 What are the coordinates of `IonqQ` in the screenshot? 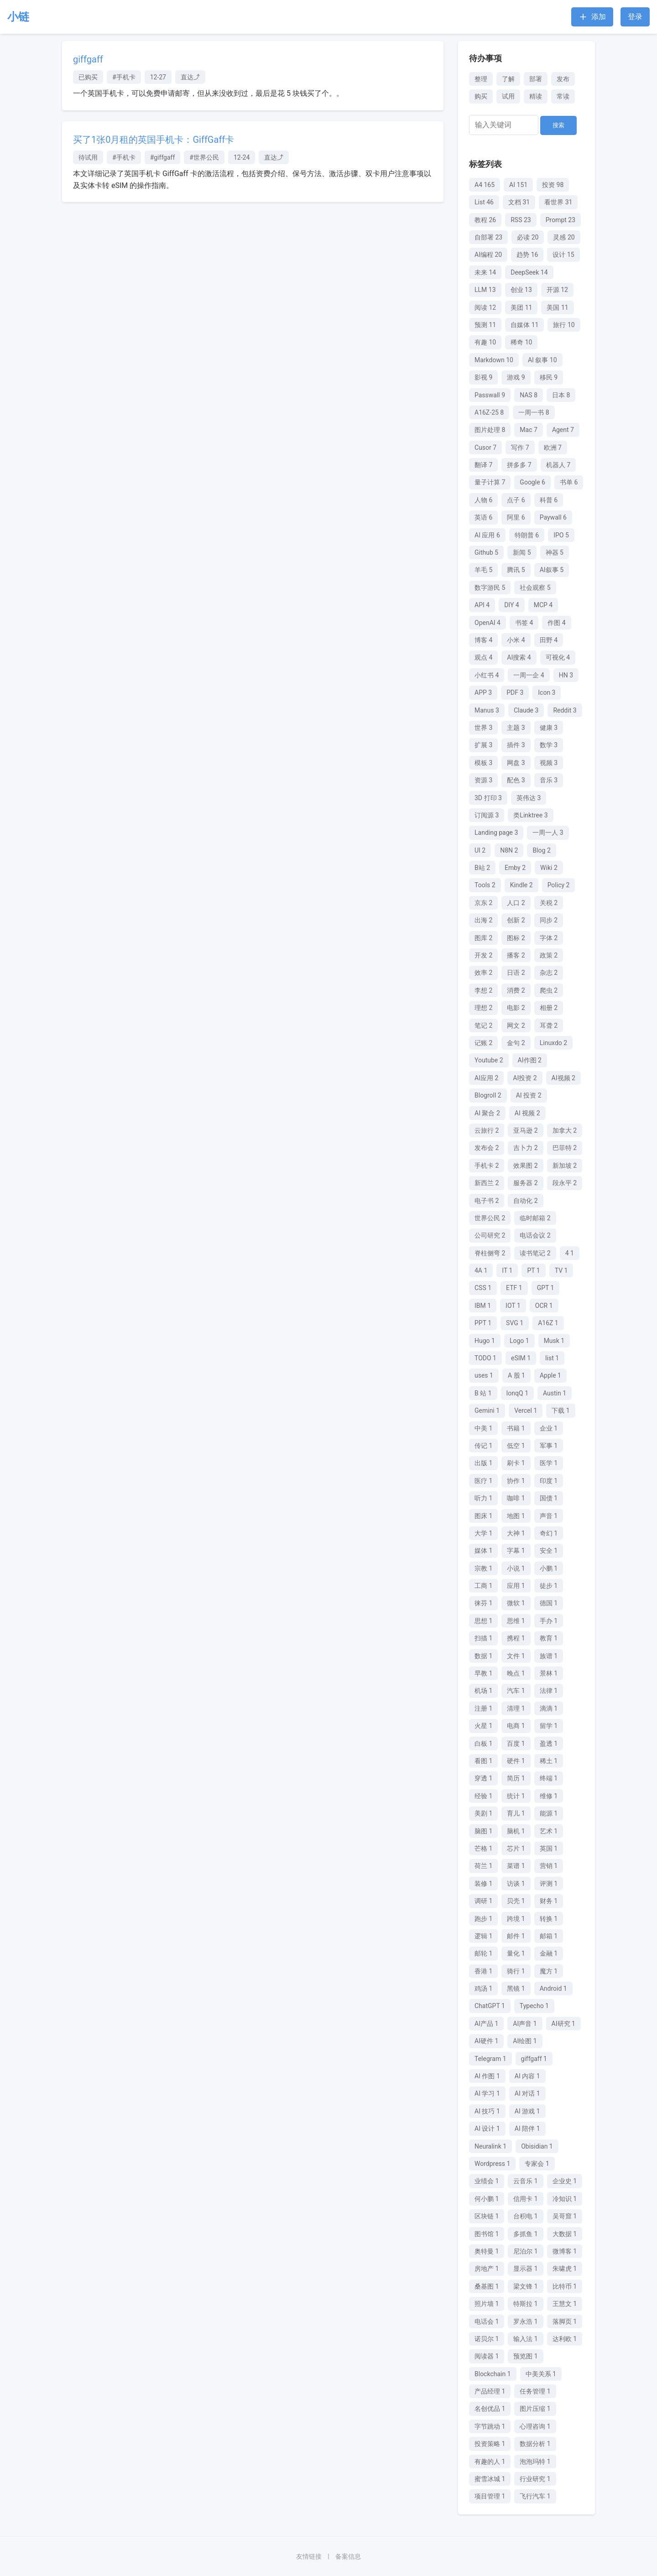 It's located at (517, 1393).